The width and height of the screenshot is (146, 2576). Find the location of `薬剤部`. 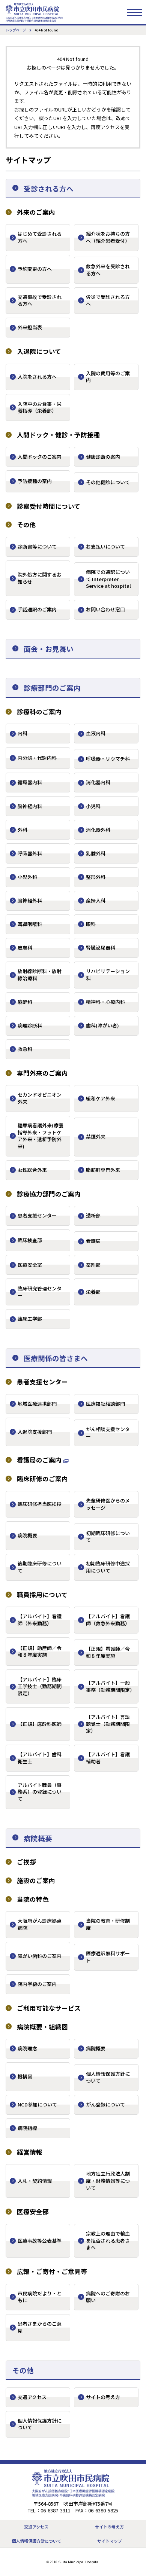

薬剤部 is located at coordinates (93, 1264).